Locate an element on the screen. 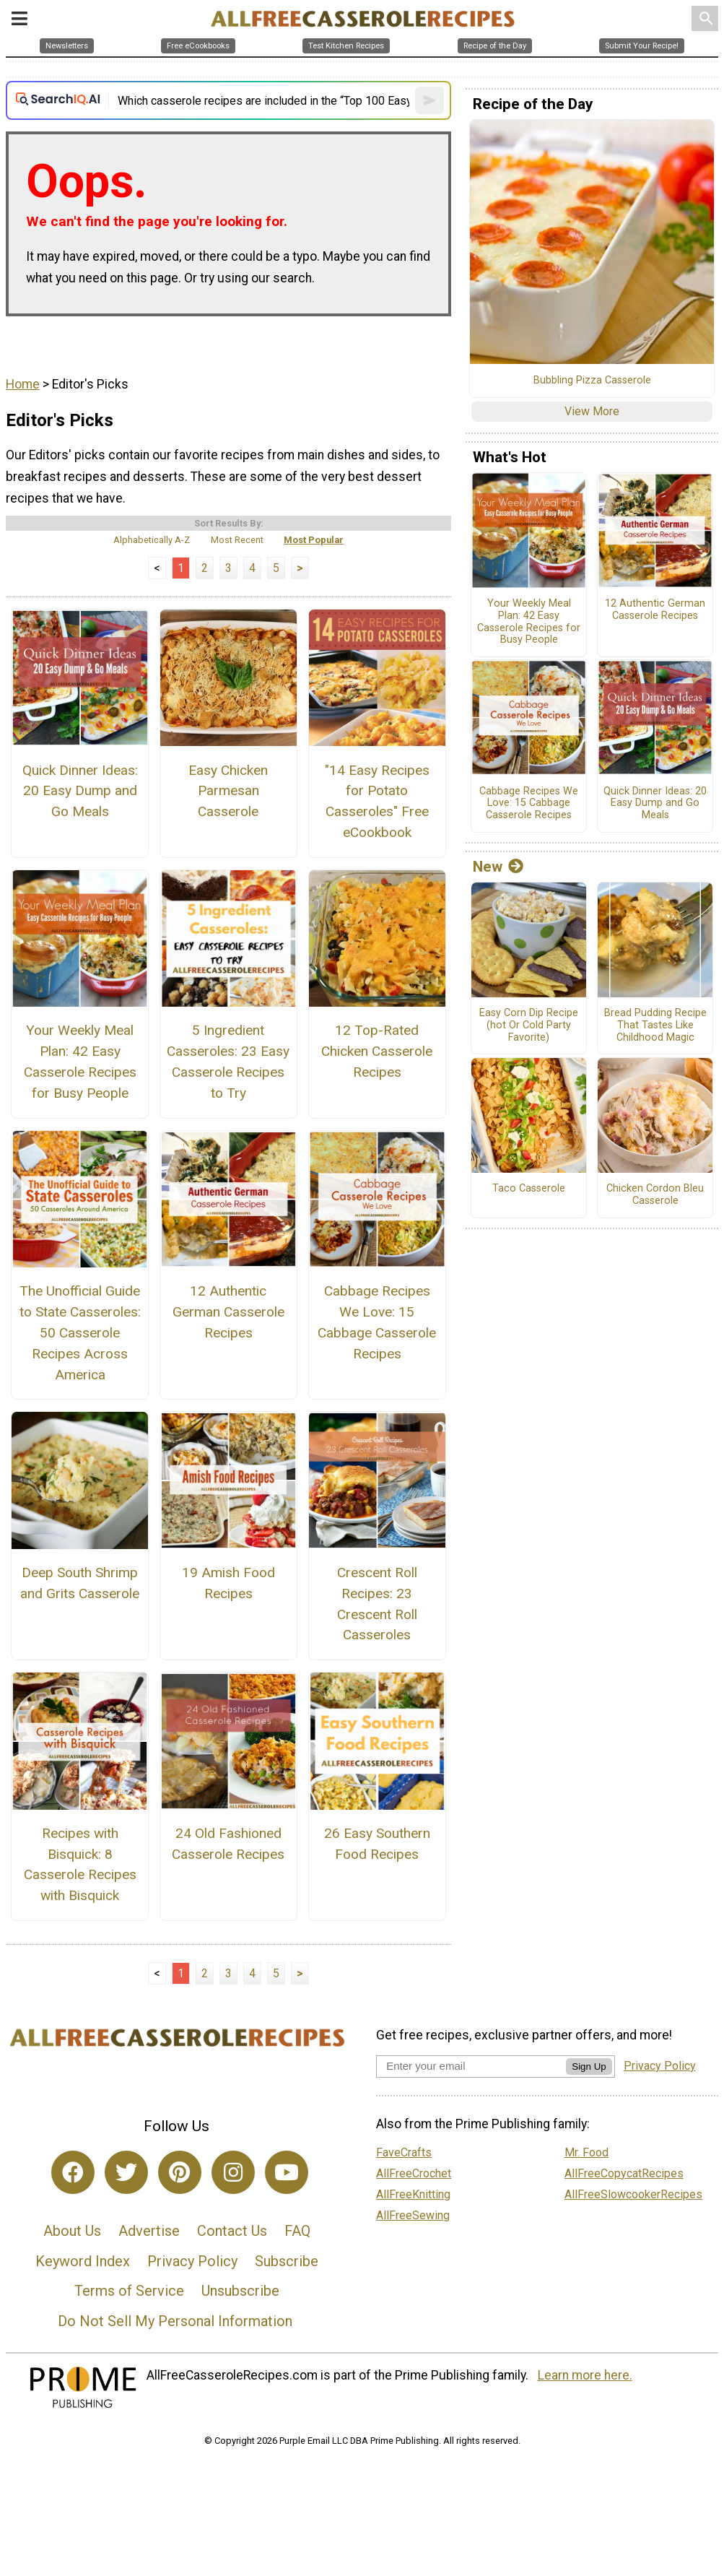 This screenshot has width=724, height=2576. AllFreeKnitting is located at coordinates (413, 2194).